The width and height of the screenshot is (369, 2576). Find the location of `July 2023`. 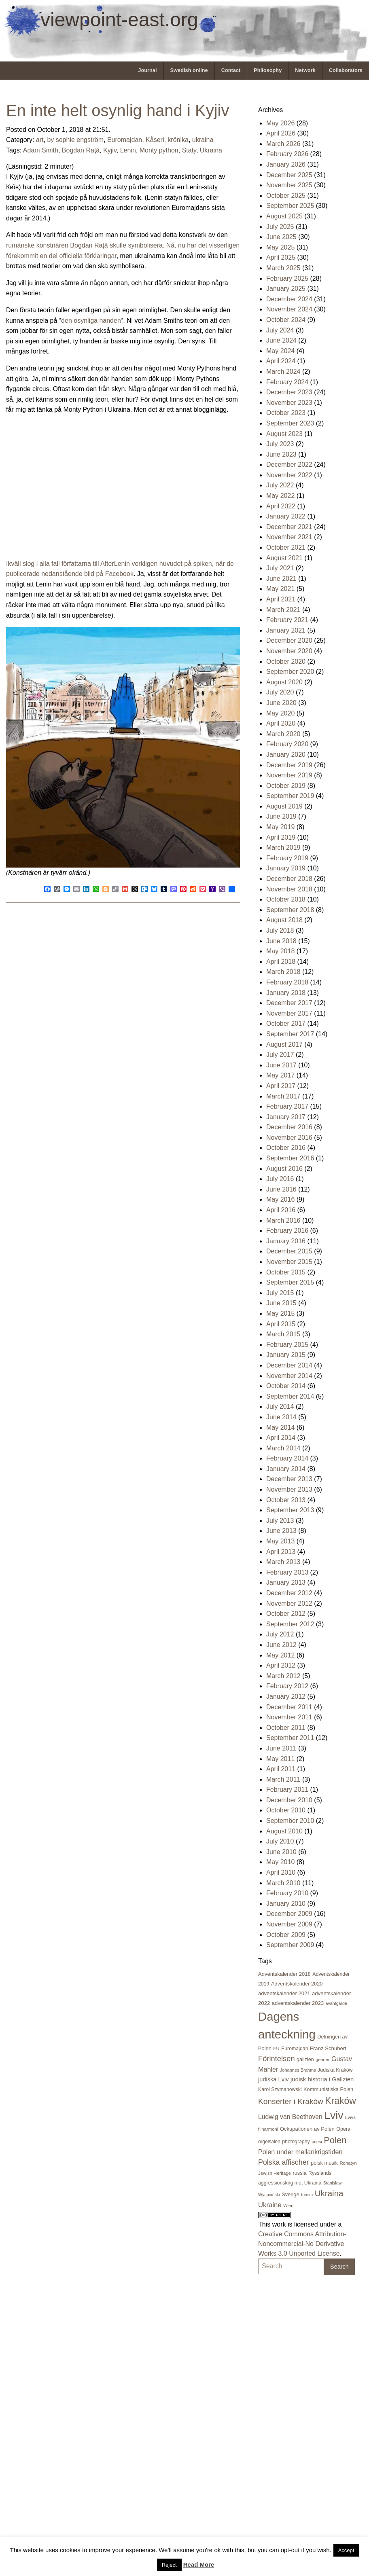

July 2023 is located at coordinates (280, 443).